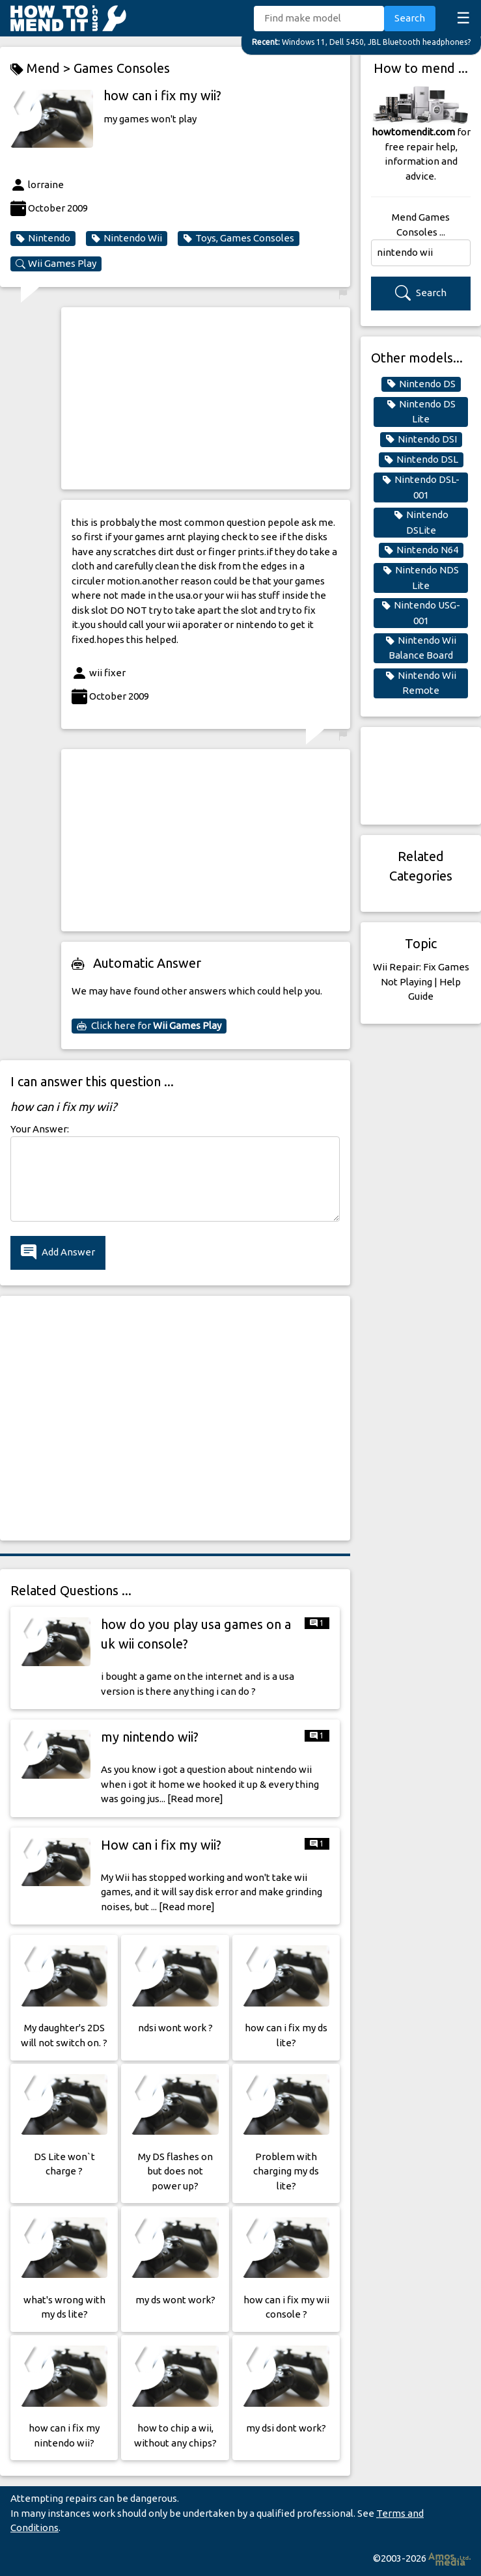 The height and width of the screenshot is (2576, 481). I want to click on Nintendo DSL-001, so click(421, 487).